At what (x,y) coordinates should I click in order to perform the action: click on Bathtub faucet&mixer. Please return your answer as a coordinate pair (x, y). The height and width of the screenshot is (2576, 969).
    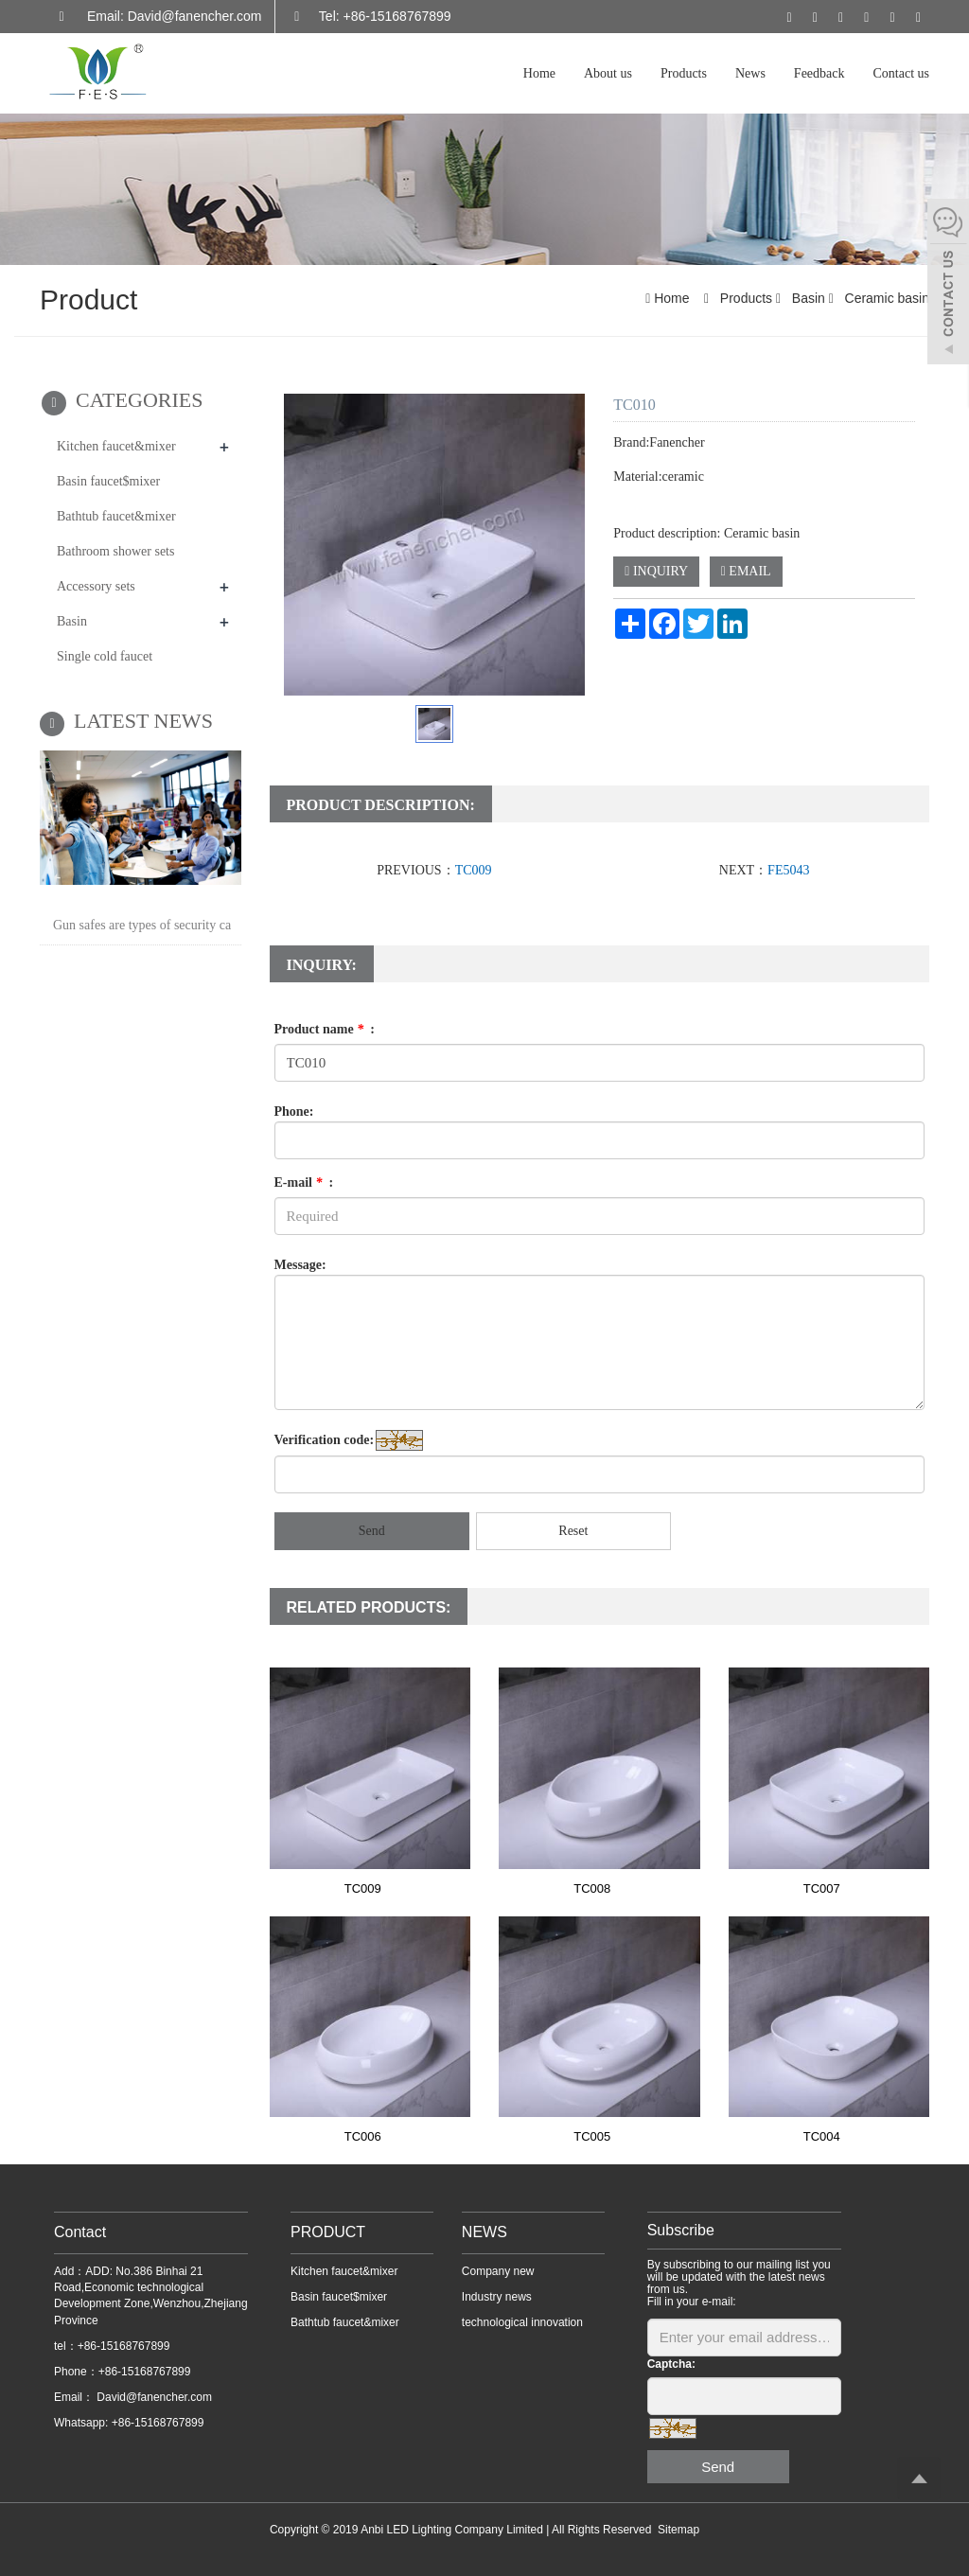
    Looking at the image, I should click on (116, 516).